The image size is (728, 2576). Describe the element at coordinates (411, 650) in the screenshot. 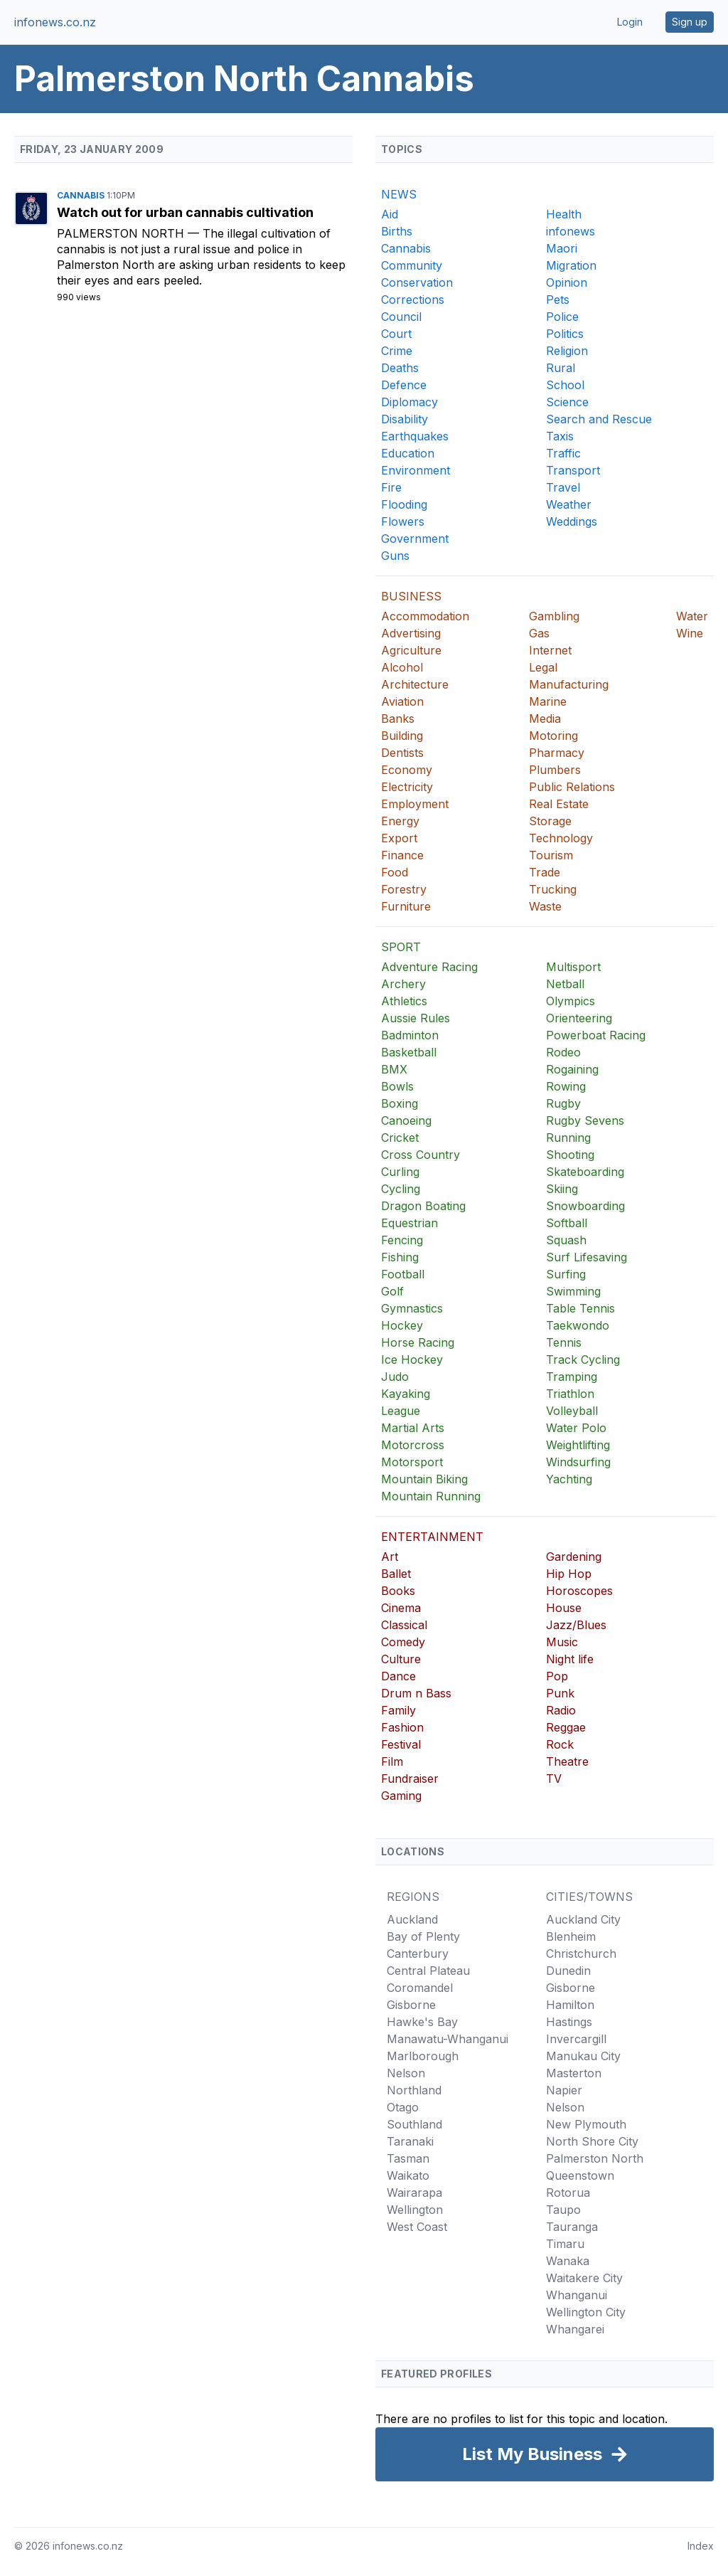

I see `Agriculture` at that location.